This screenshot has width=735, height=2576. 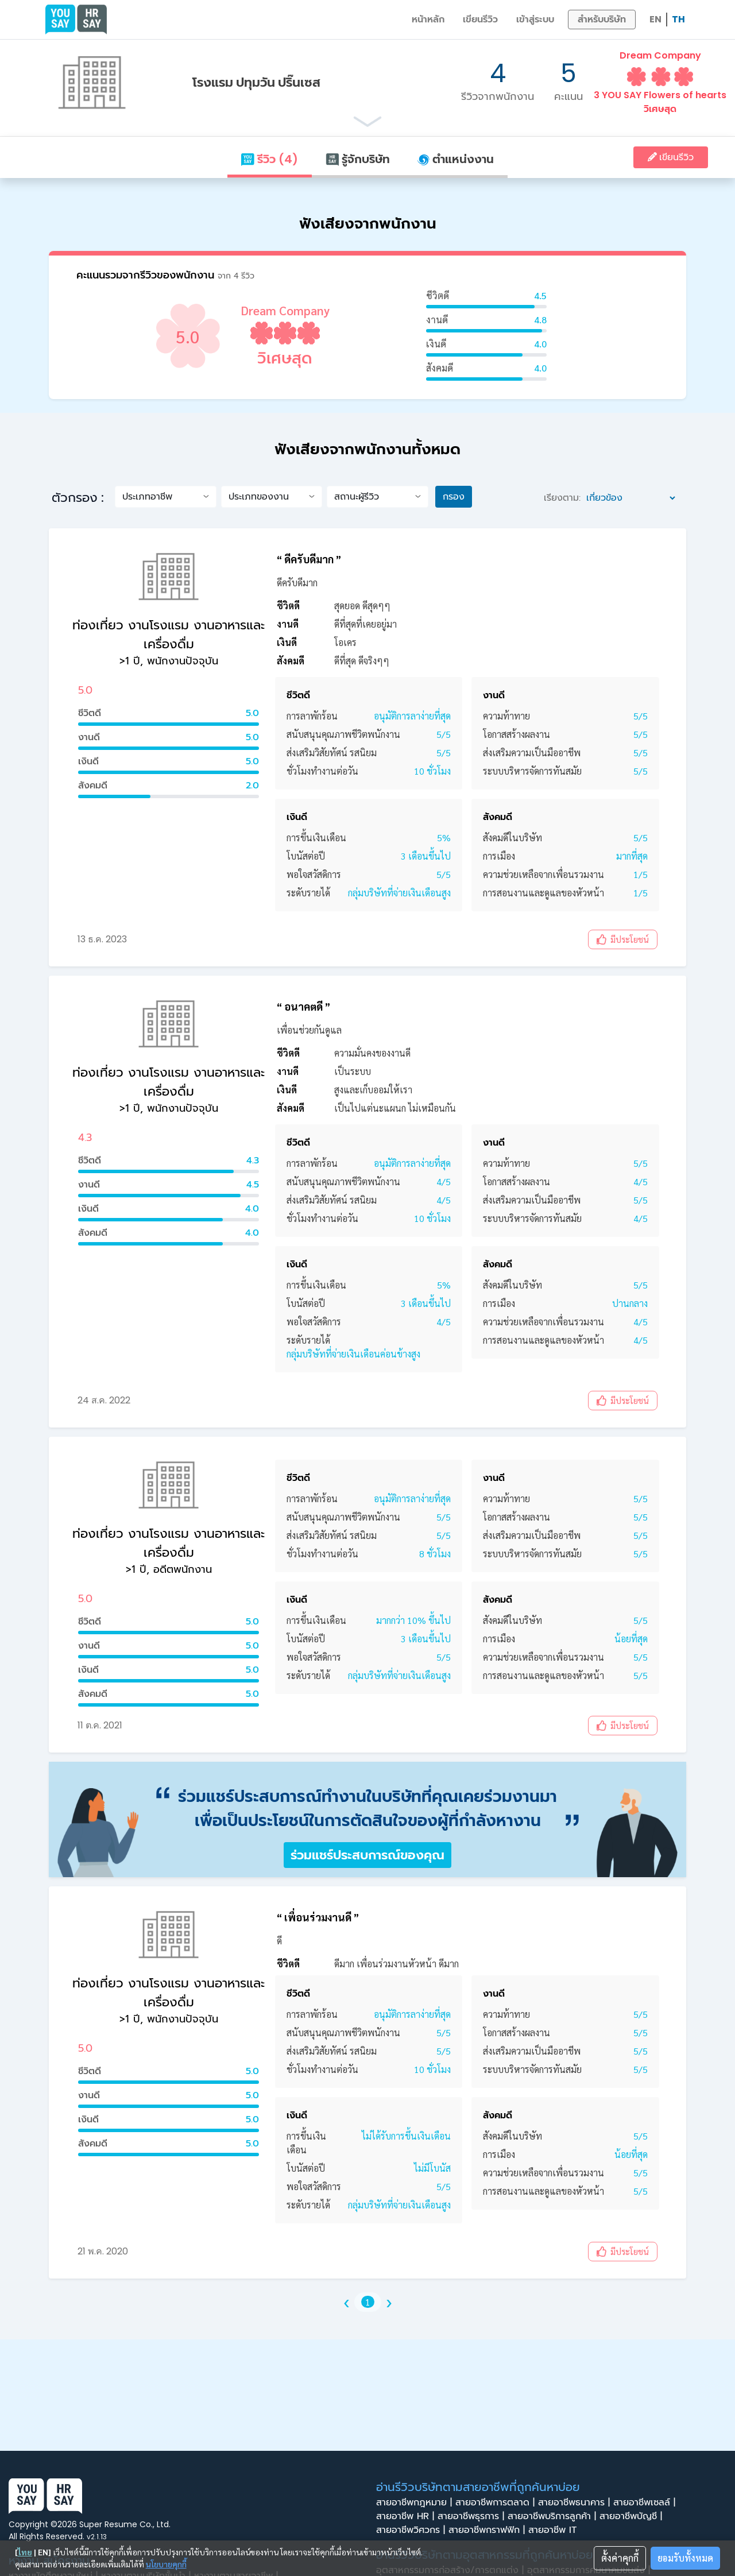 What do you see at coordinates (454, 496) in the screenshot?
I see `กรอง` at bounding box center [454, 496].